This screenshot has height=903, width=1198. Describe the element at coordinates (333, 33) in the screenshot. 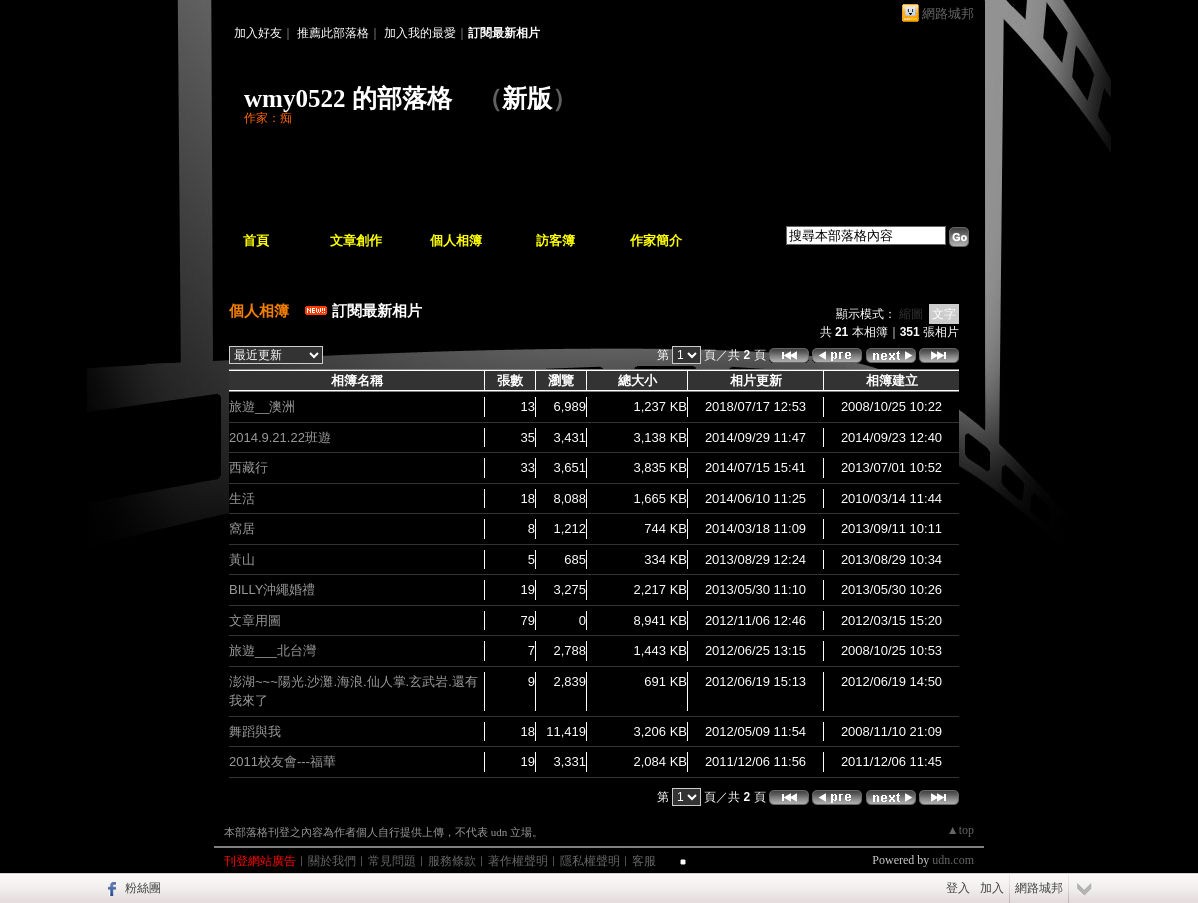

I see `推薦此部落格` at that location.